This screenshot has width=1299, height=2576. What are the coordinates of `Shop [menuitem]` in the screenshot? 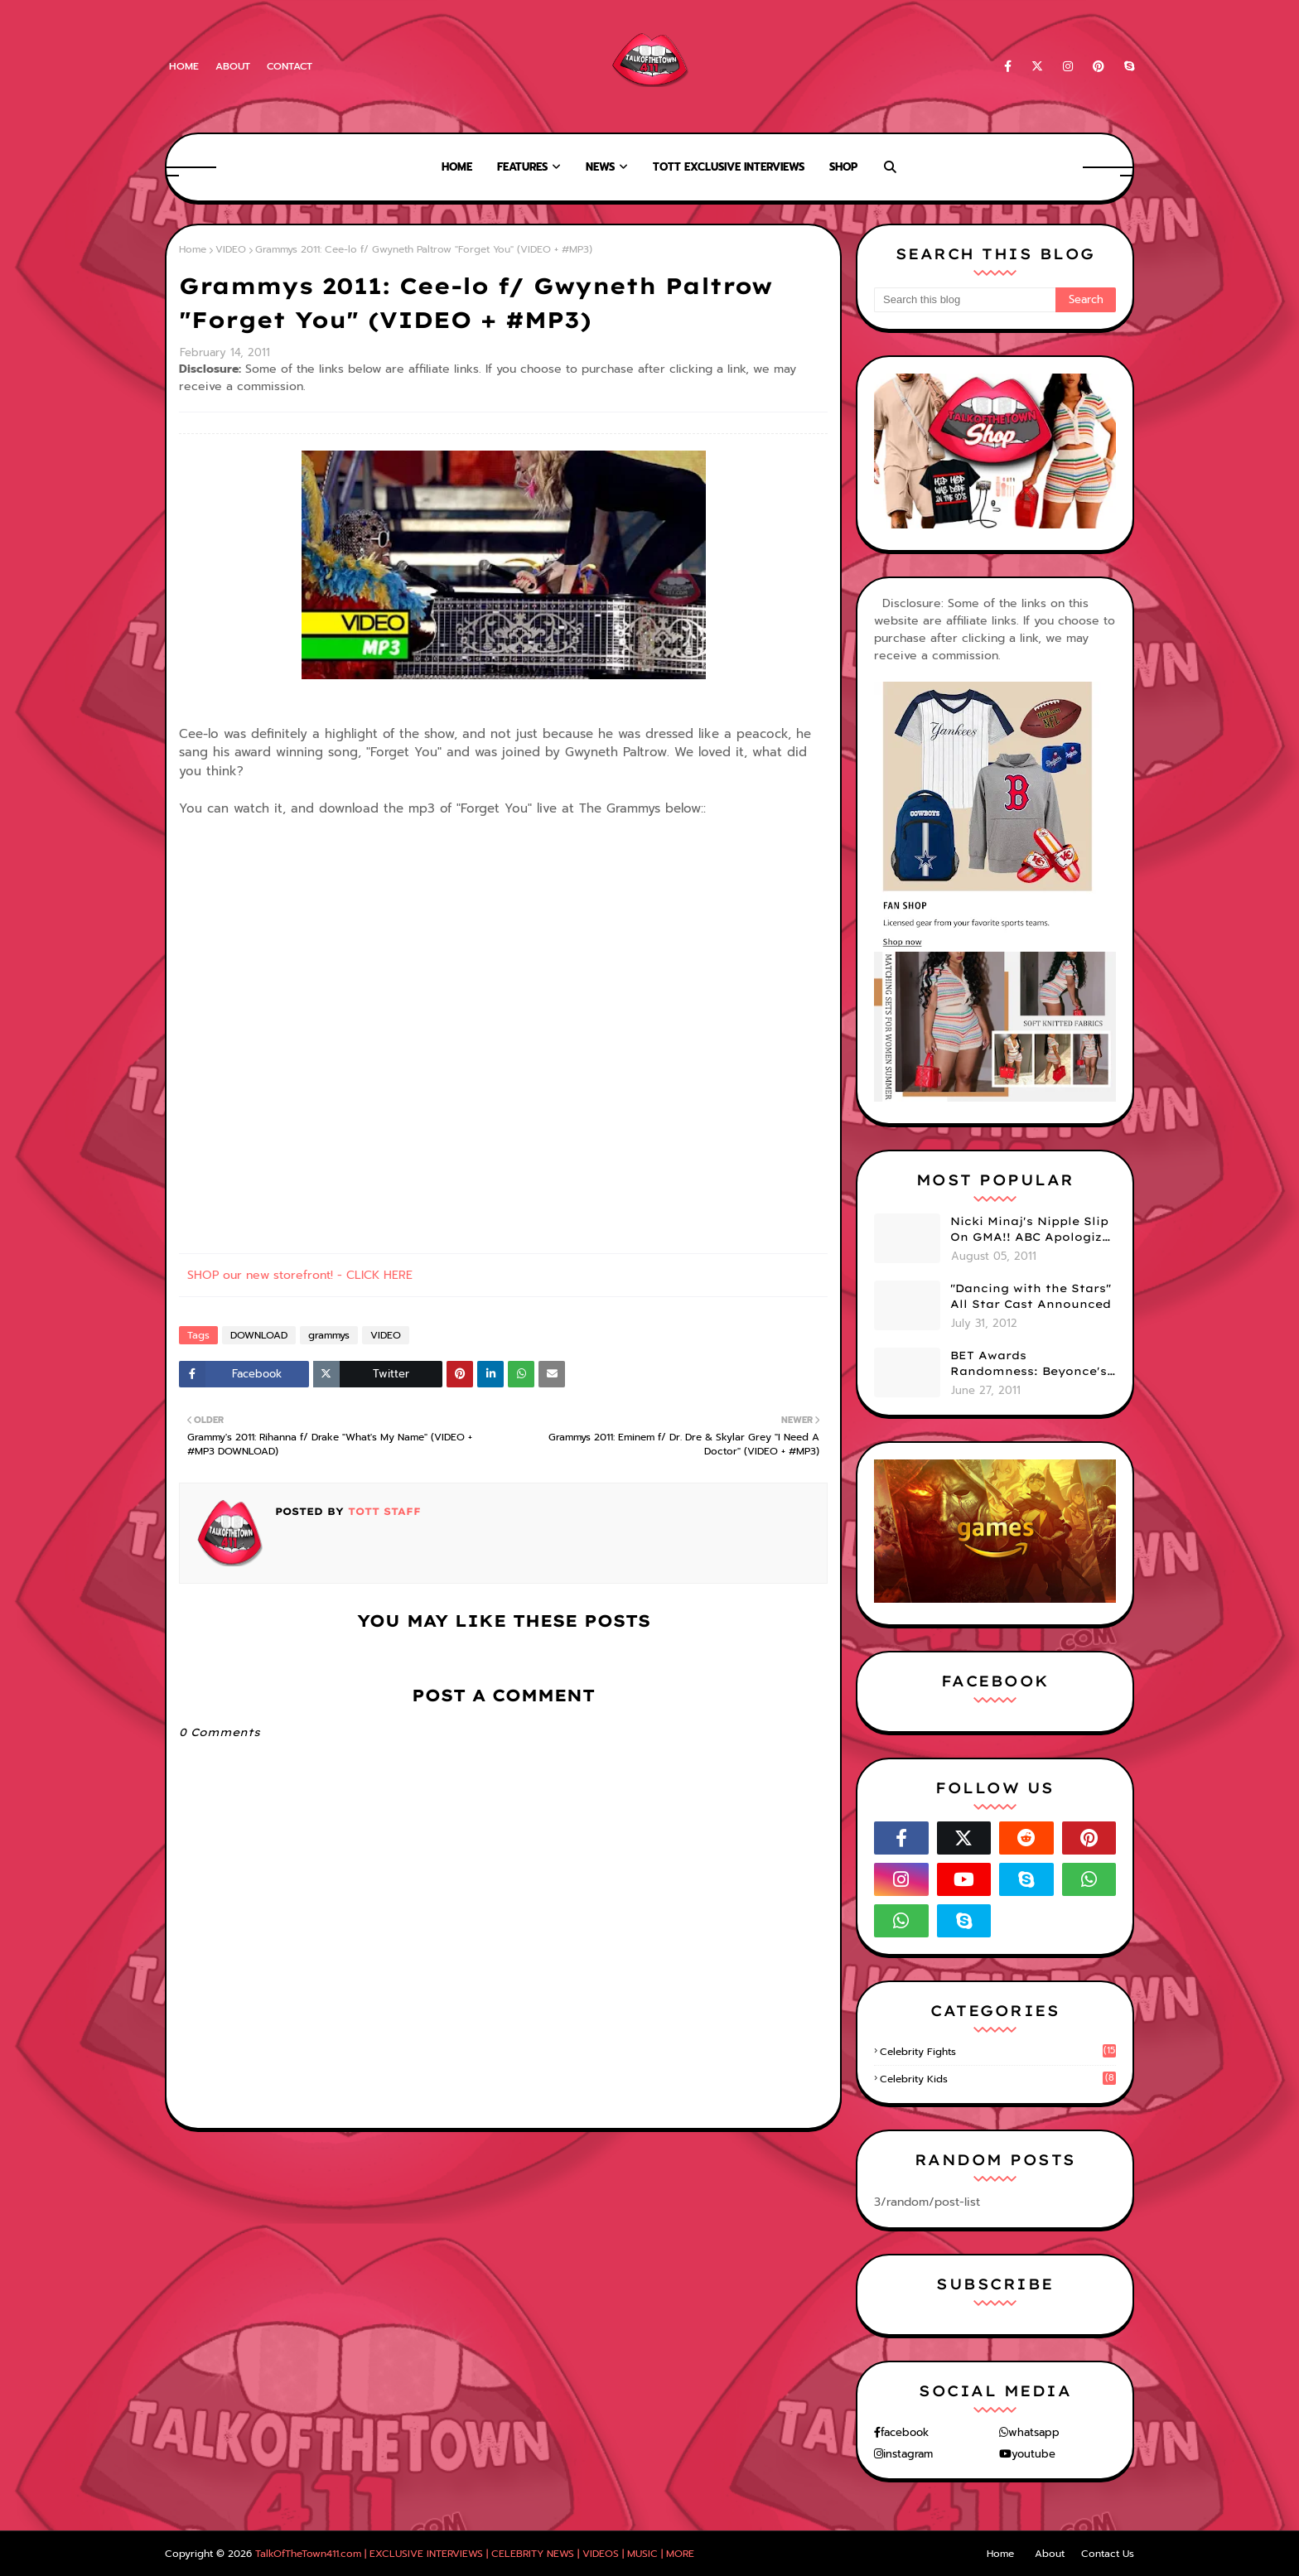 It's located at (843, 167).